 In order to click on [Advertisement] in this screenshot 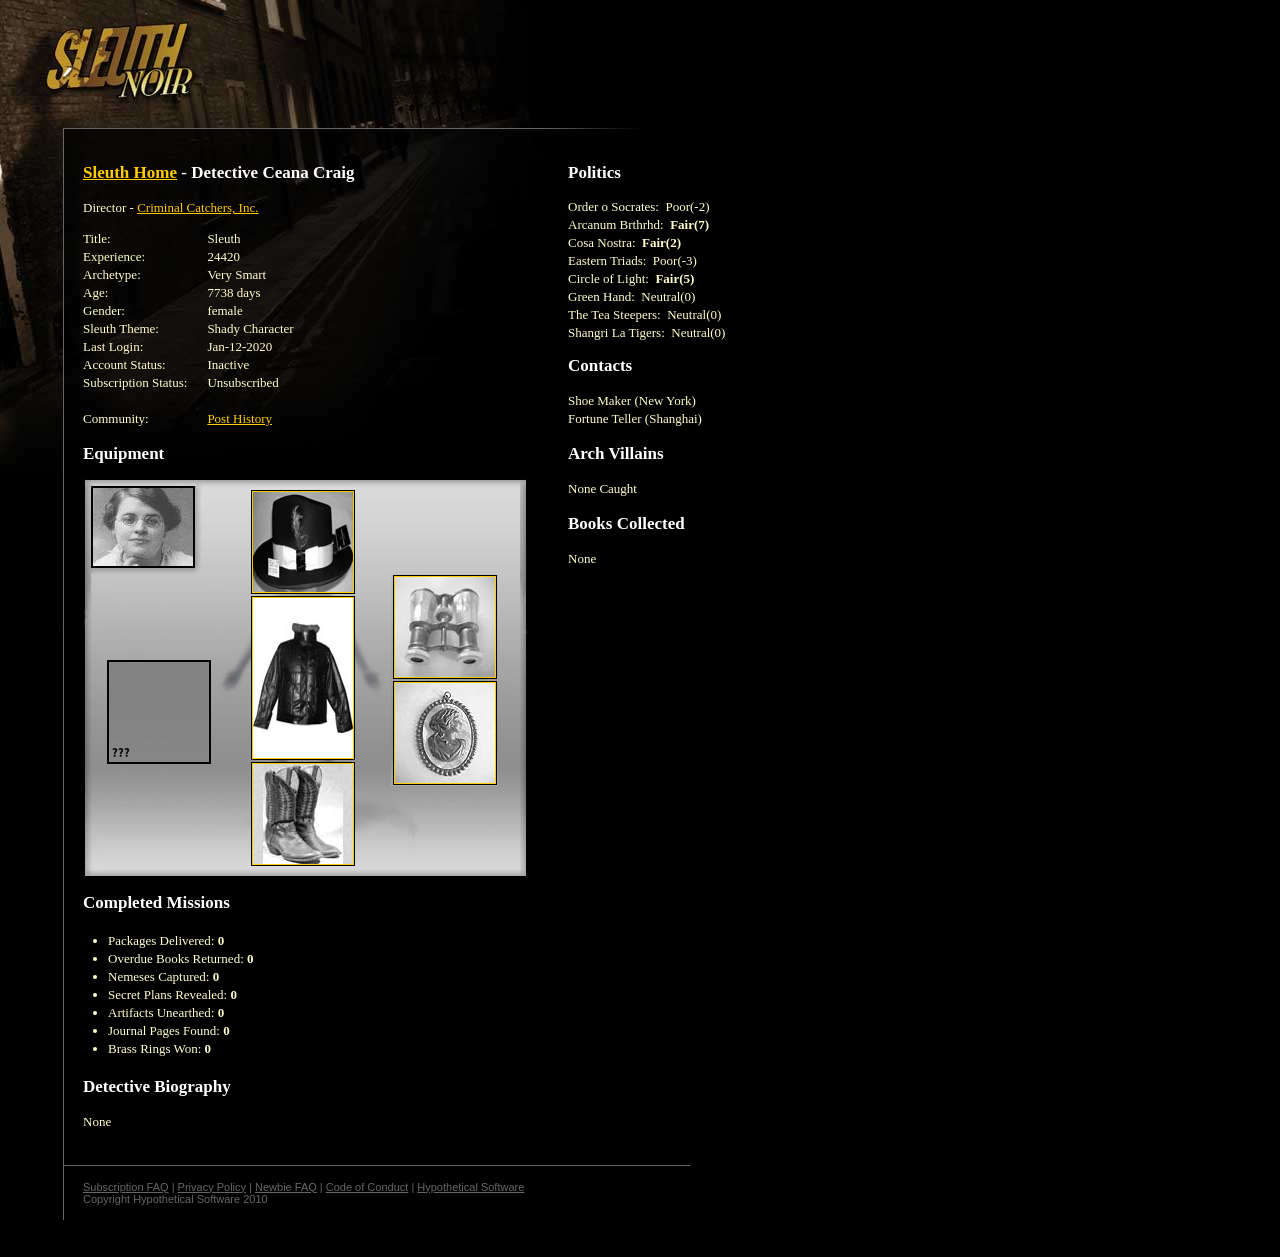, I will do `click(347, 53)`.